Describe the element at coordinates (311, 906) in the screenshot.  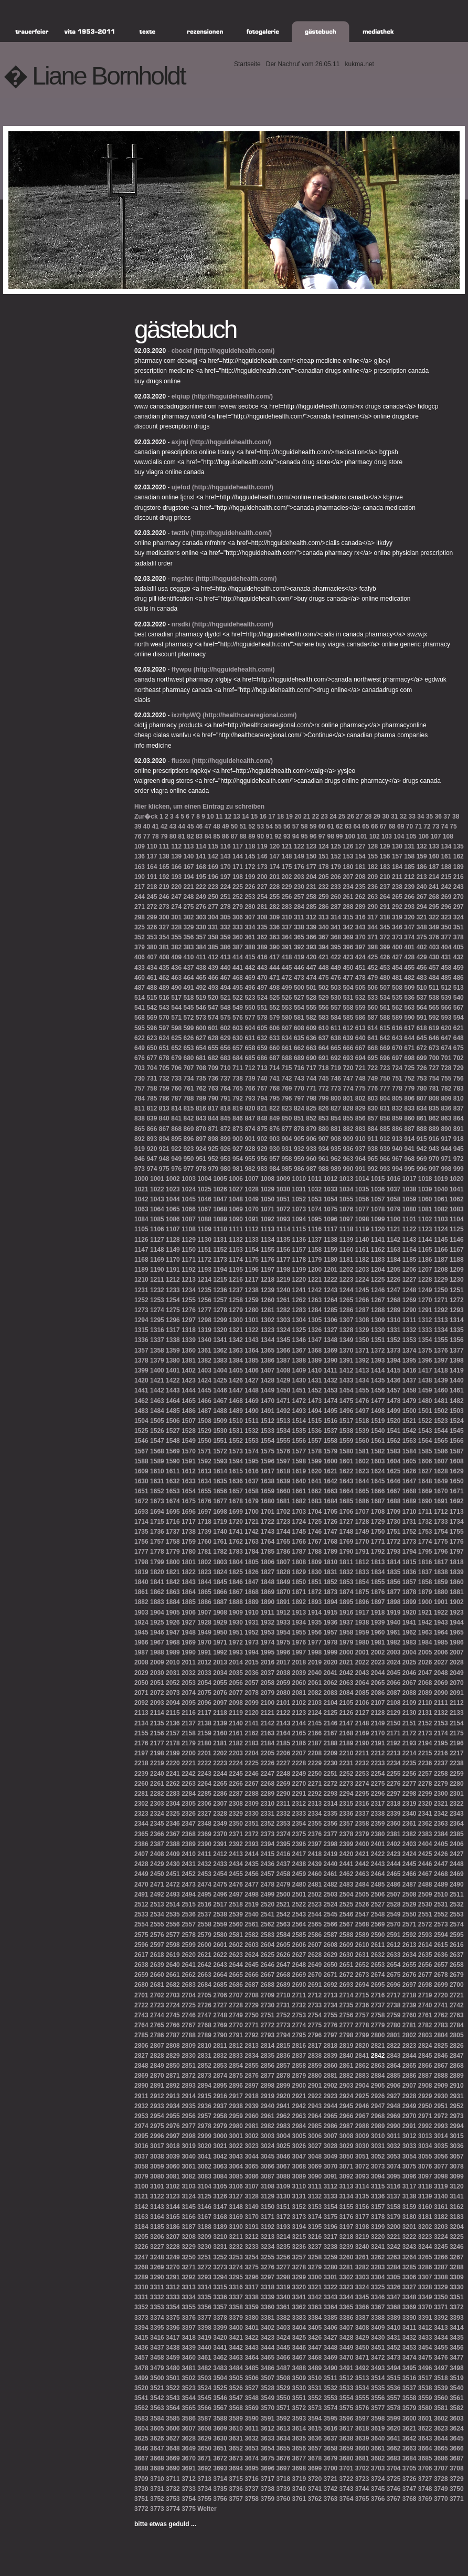
I see `285` at that location.